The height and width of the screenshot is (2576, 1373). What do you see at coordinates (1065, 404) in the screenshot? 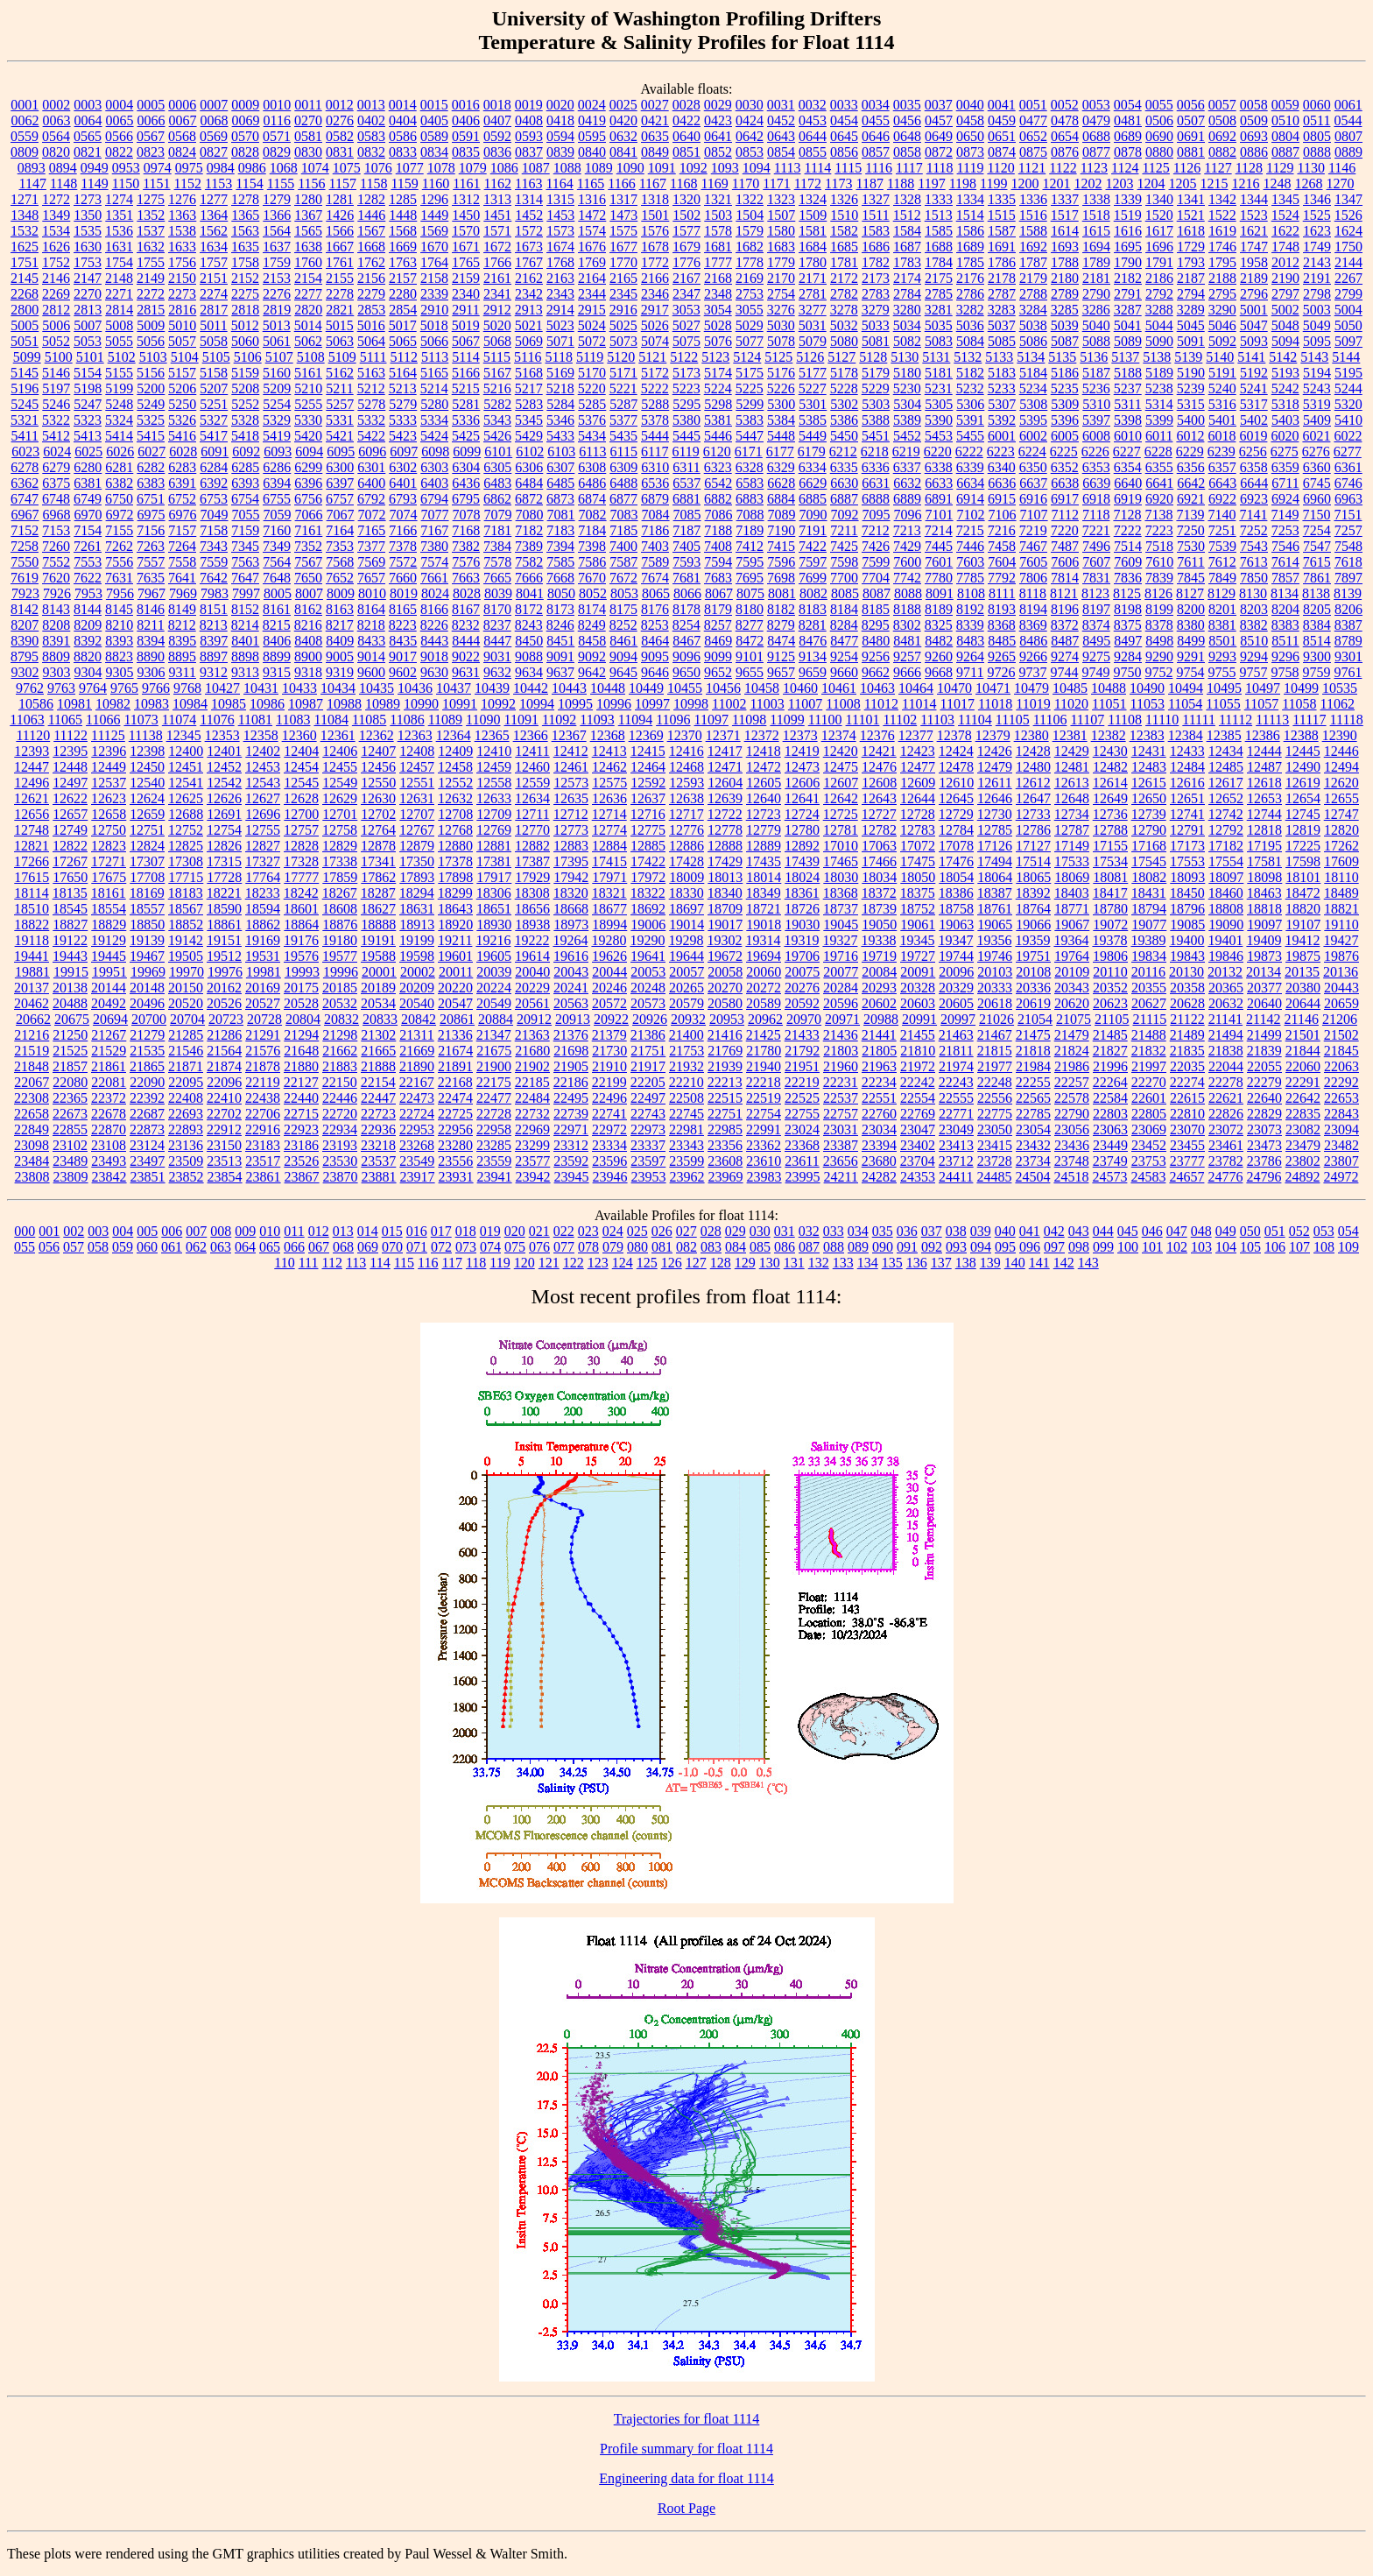
I see `5309` at bounding box center [1065, 404].